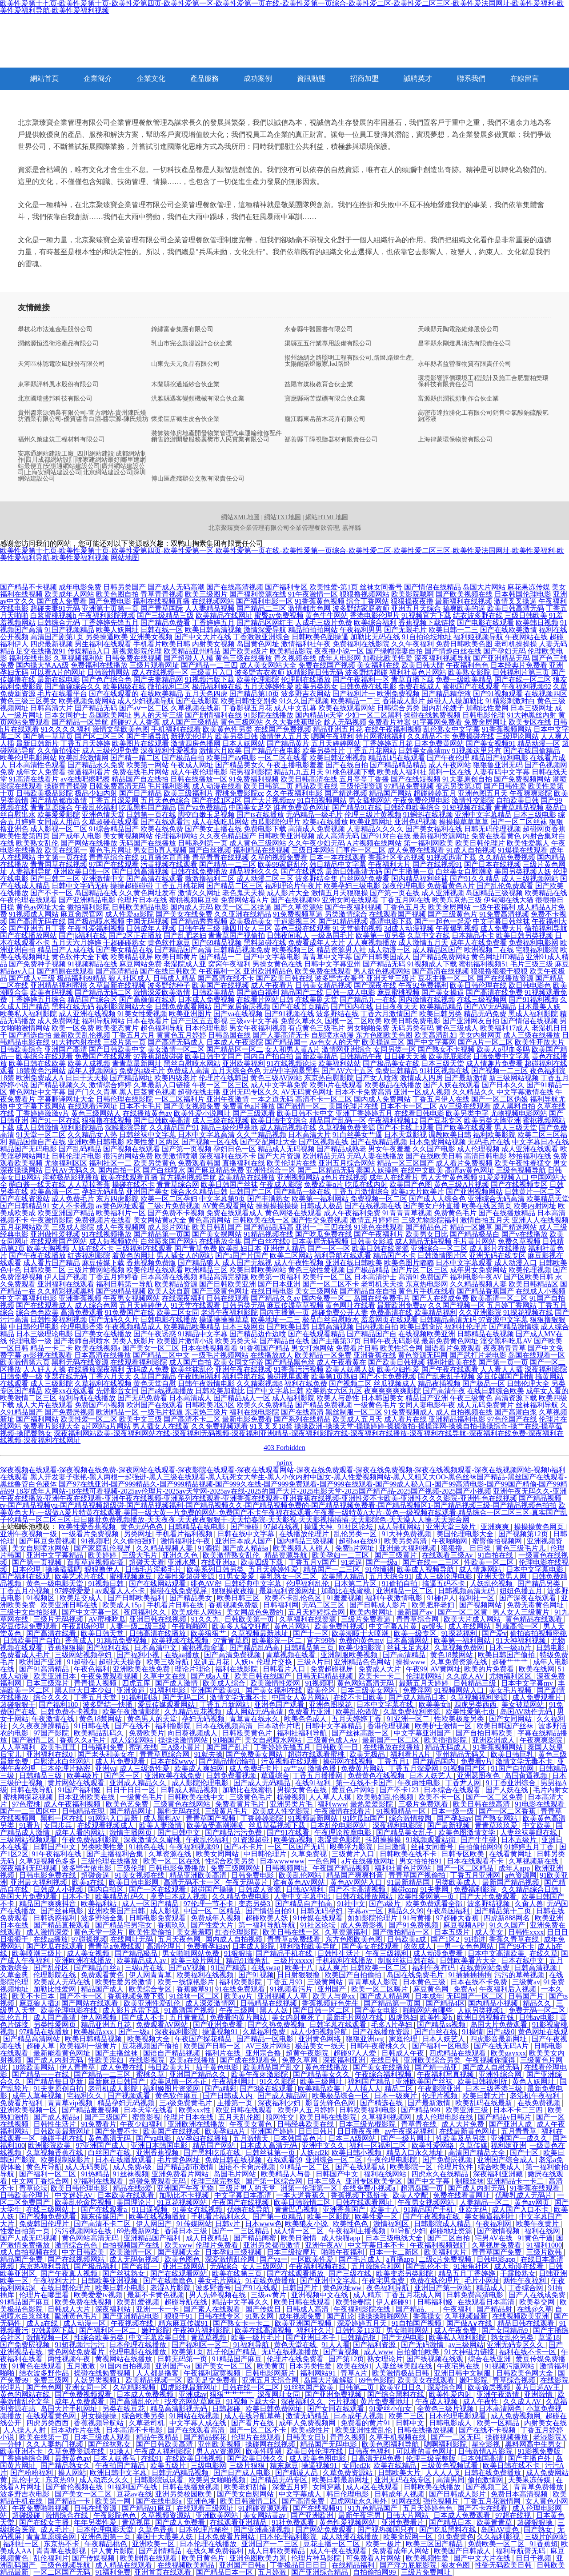 Image resolution: width=569 pixels, height=2576 pixels. What do you see at coordinates (99, 1733) in the screenshot?
I see `欧美精品乱码久` at bounding box center [99, 1733].